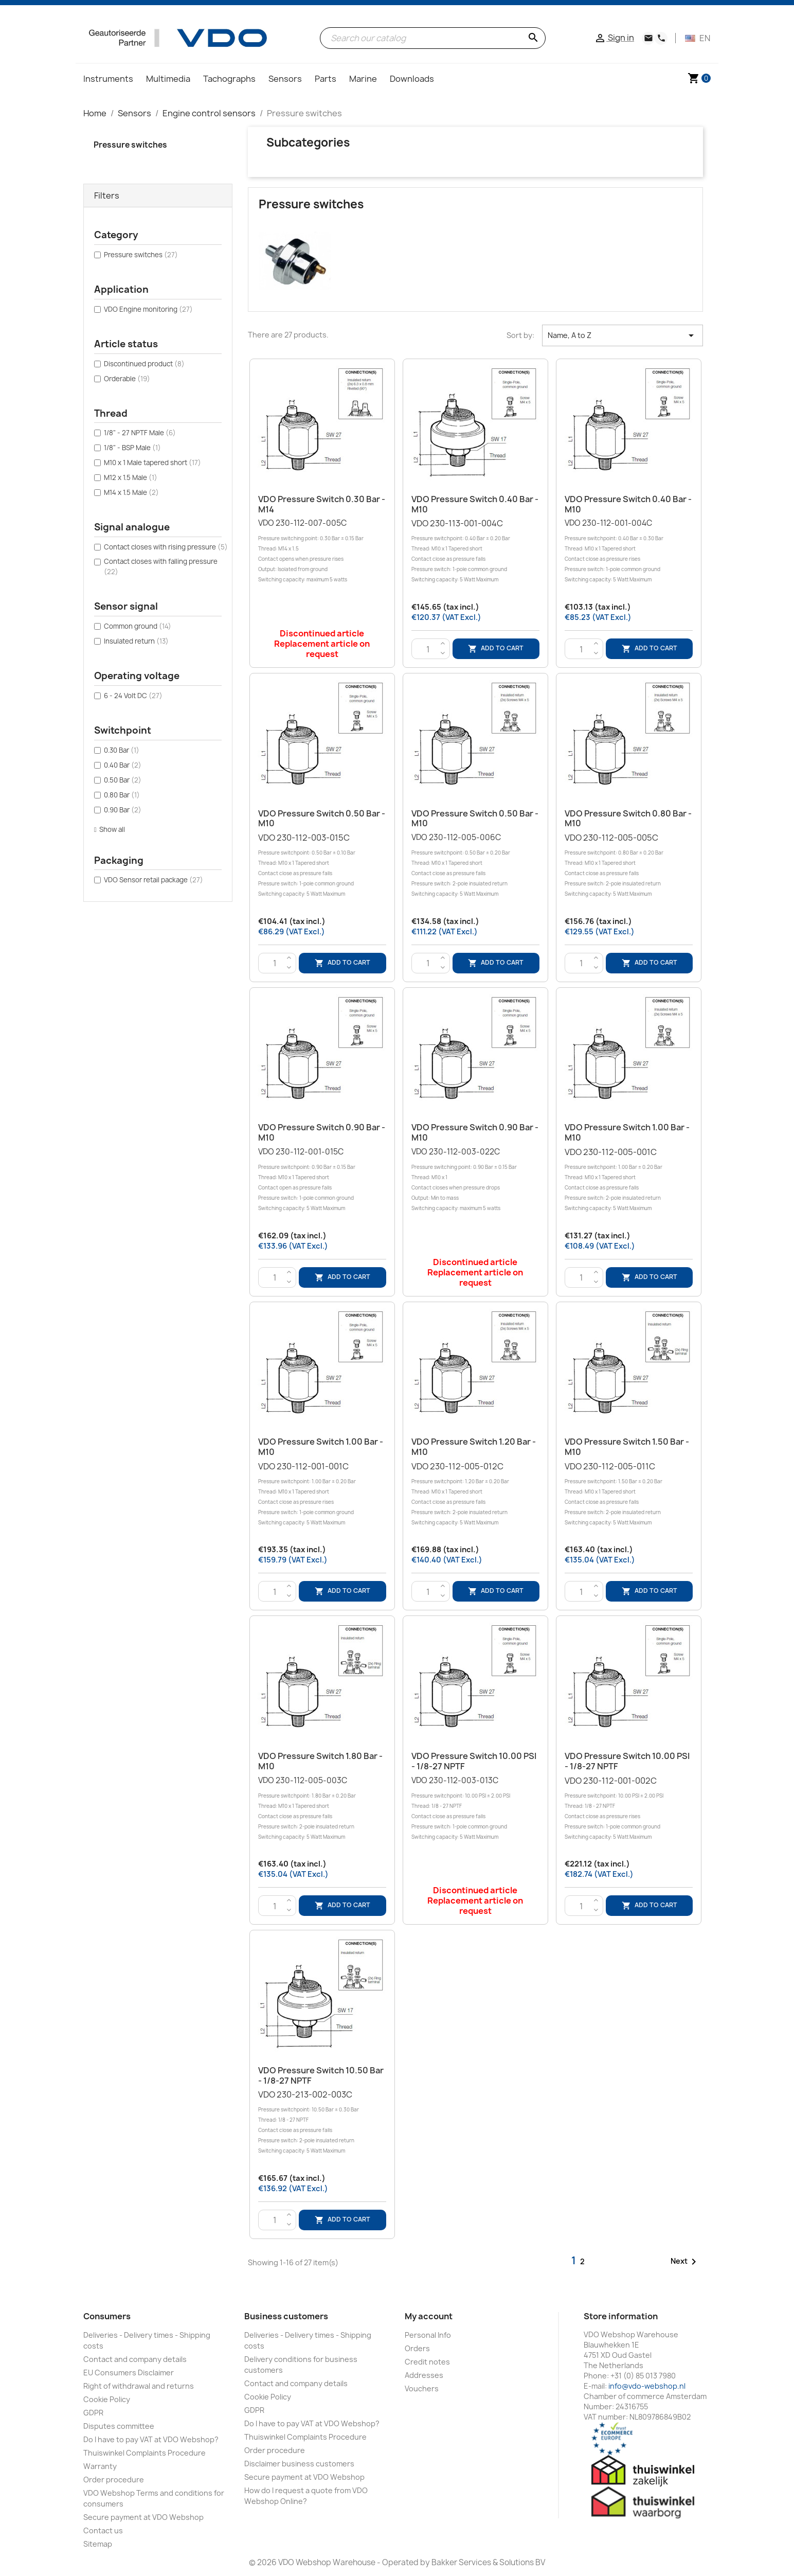 The width and height of the screenshot is (794, 2576). What do you see at coordinates (629, 1494) in the screenshot?
I see `VDO 230-112-005-011C` at bounding box center [629, 1494].